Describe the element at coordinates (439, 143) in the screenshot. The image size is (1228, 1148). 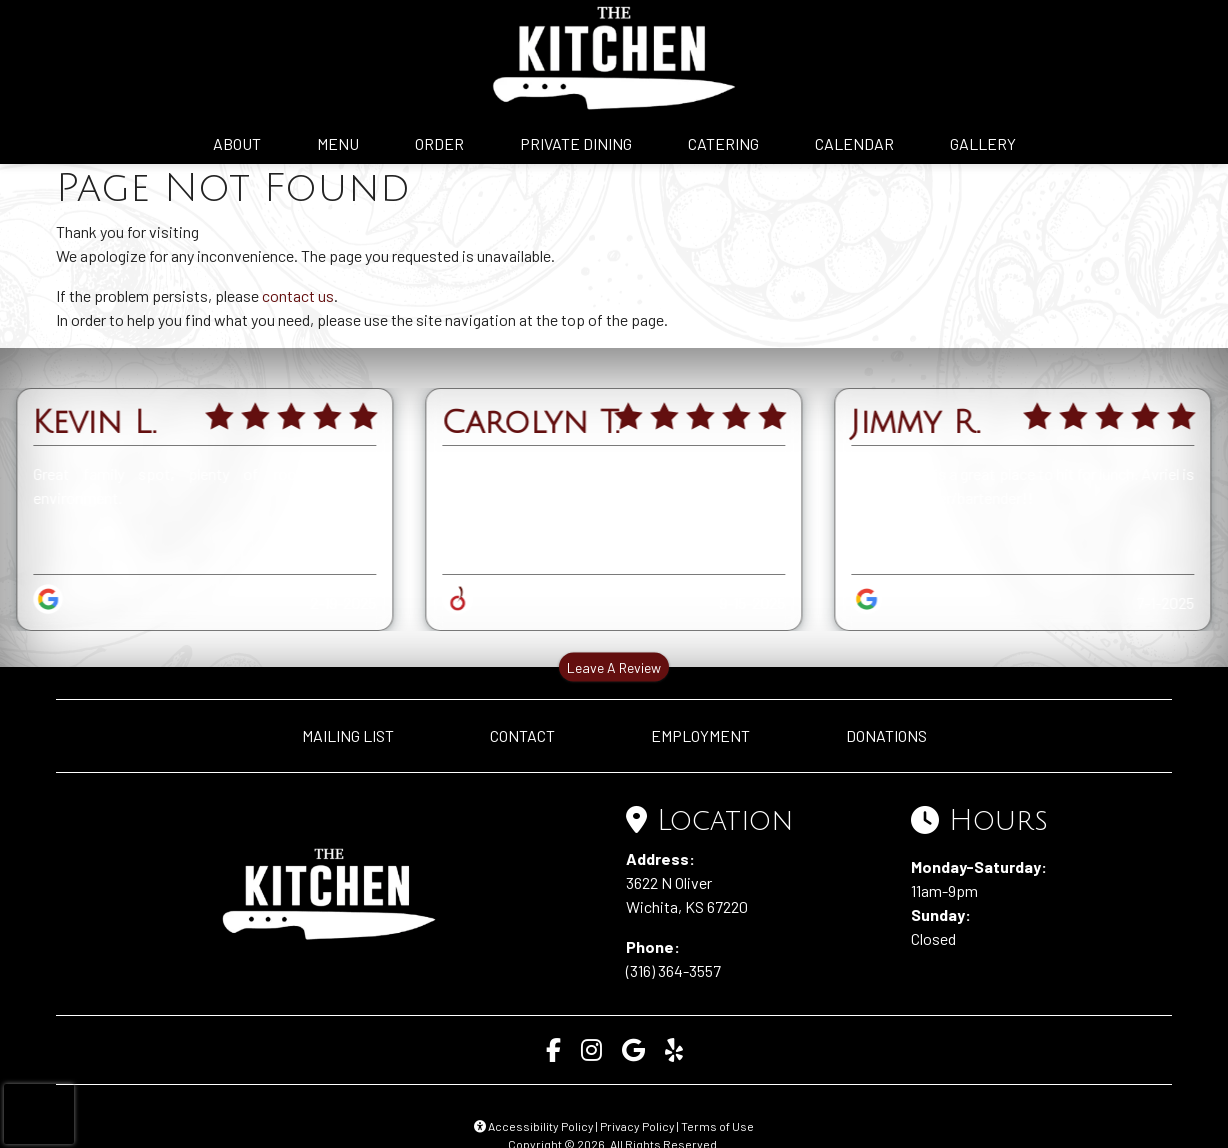
I see `ORDER` at that location.